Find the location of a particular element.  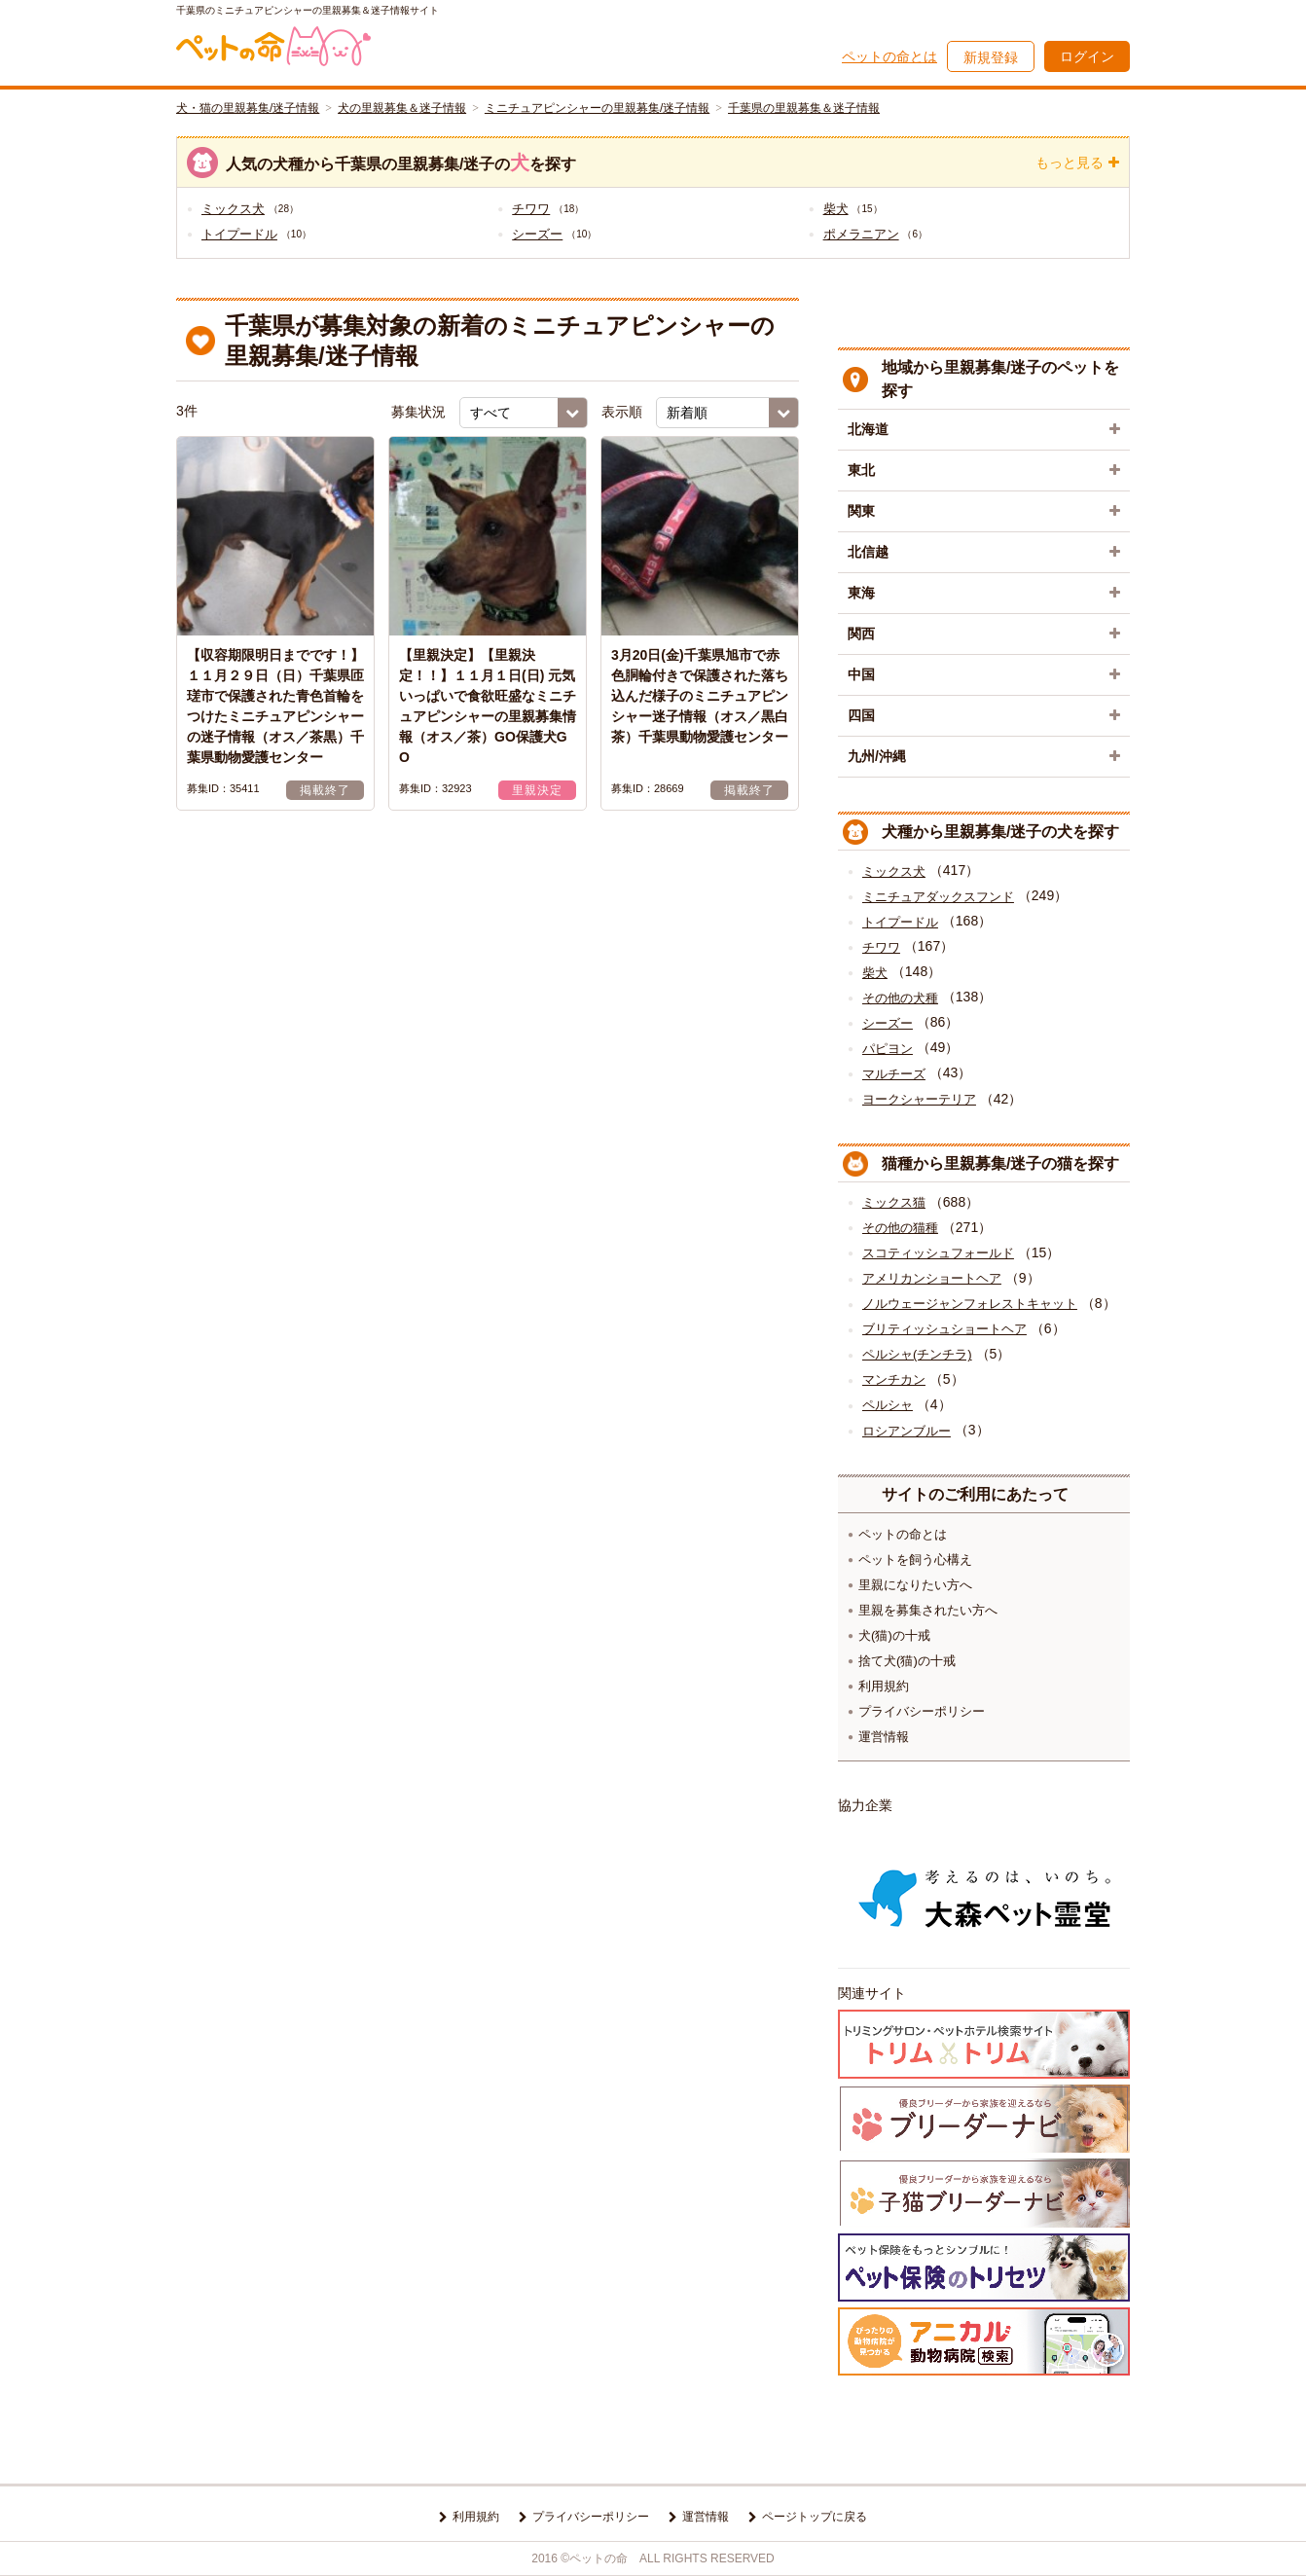

マルチーズ is located at coordinates (893, 1074).